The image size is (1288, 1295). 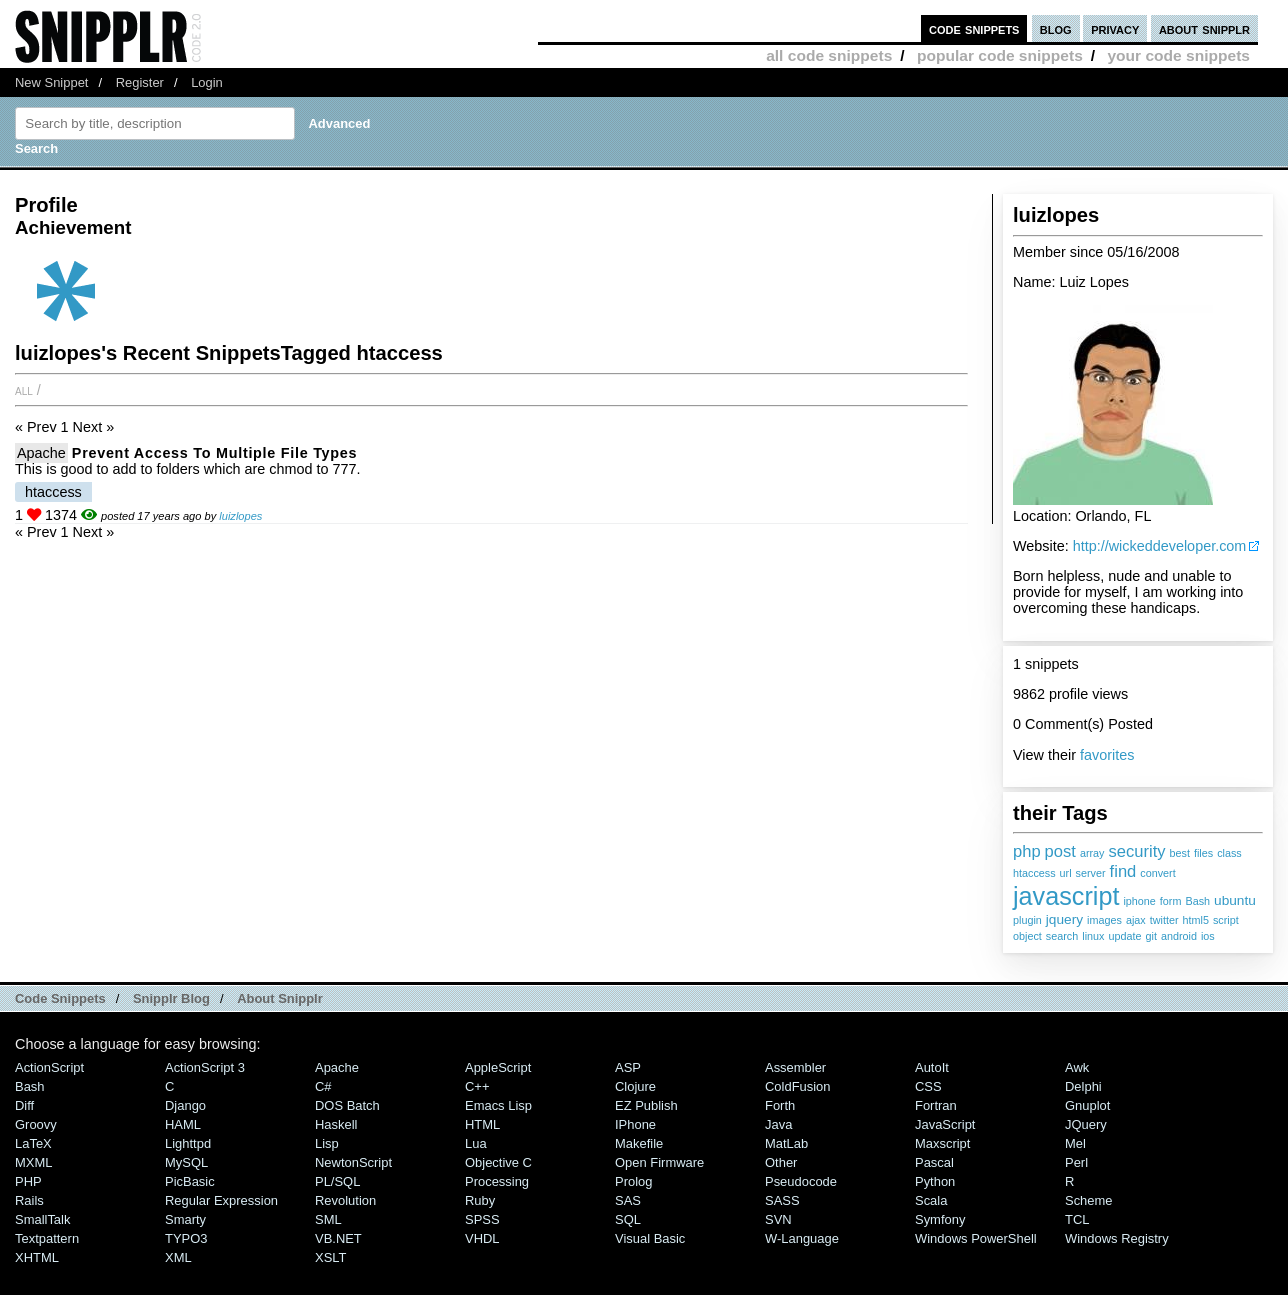 What do you see at coordinates (659, 1162) in the screenshot?
I see `Open Firmware` at bounding box center [659, 1162].